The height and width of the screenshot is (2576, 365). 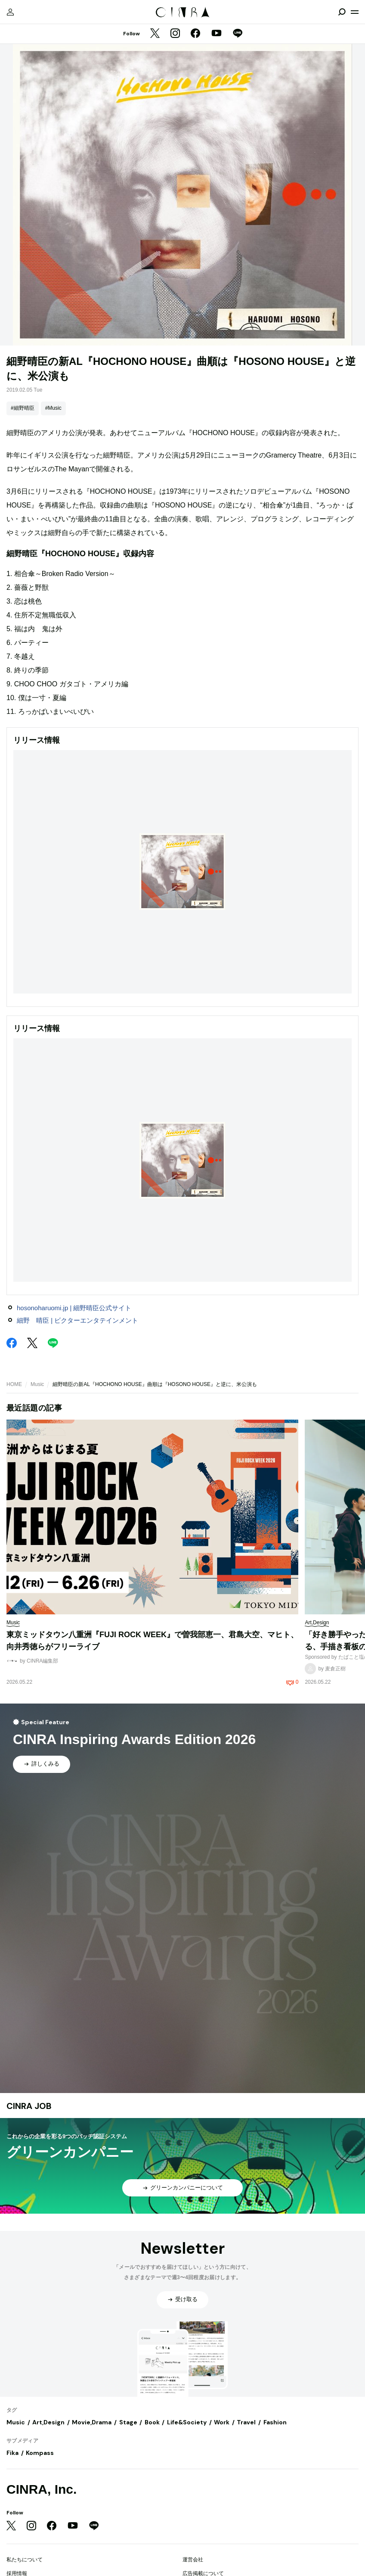 I want to click on Fika, so click(x=12, y=2453).